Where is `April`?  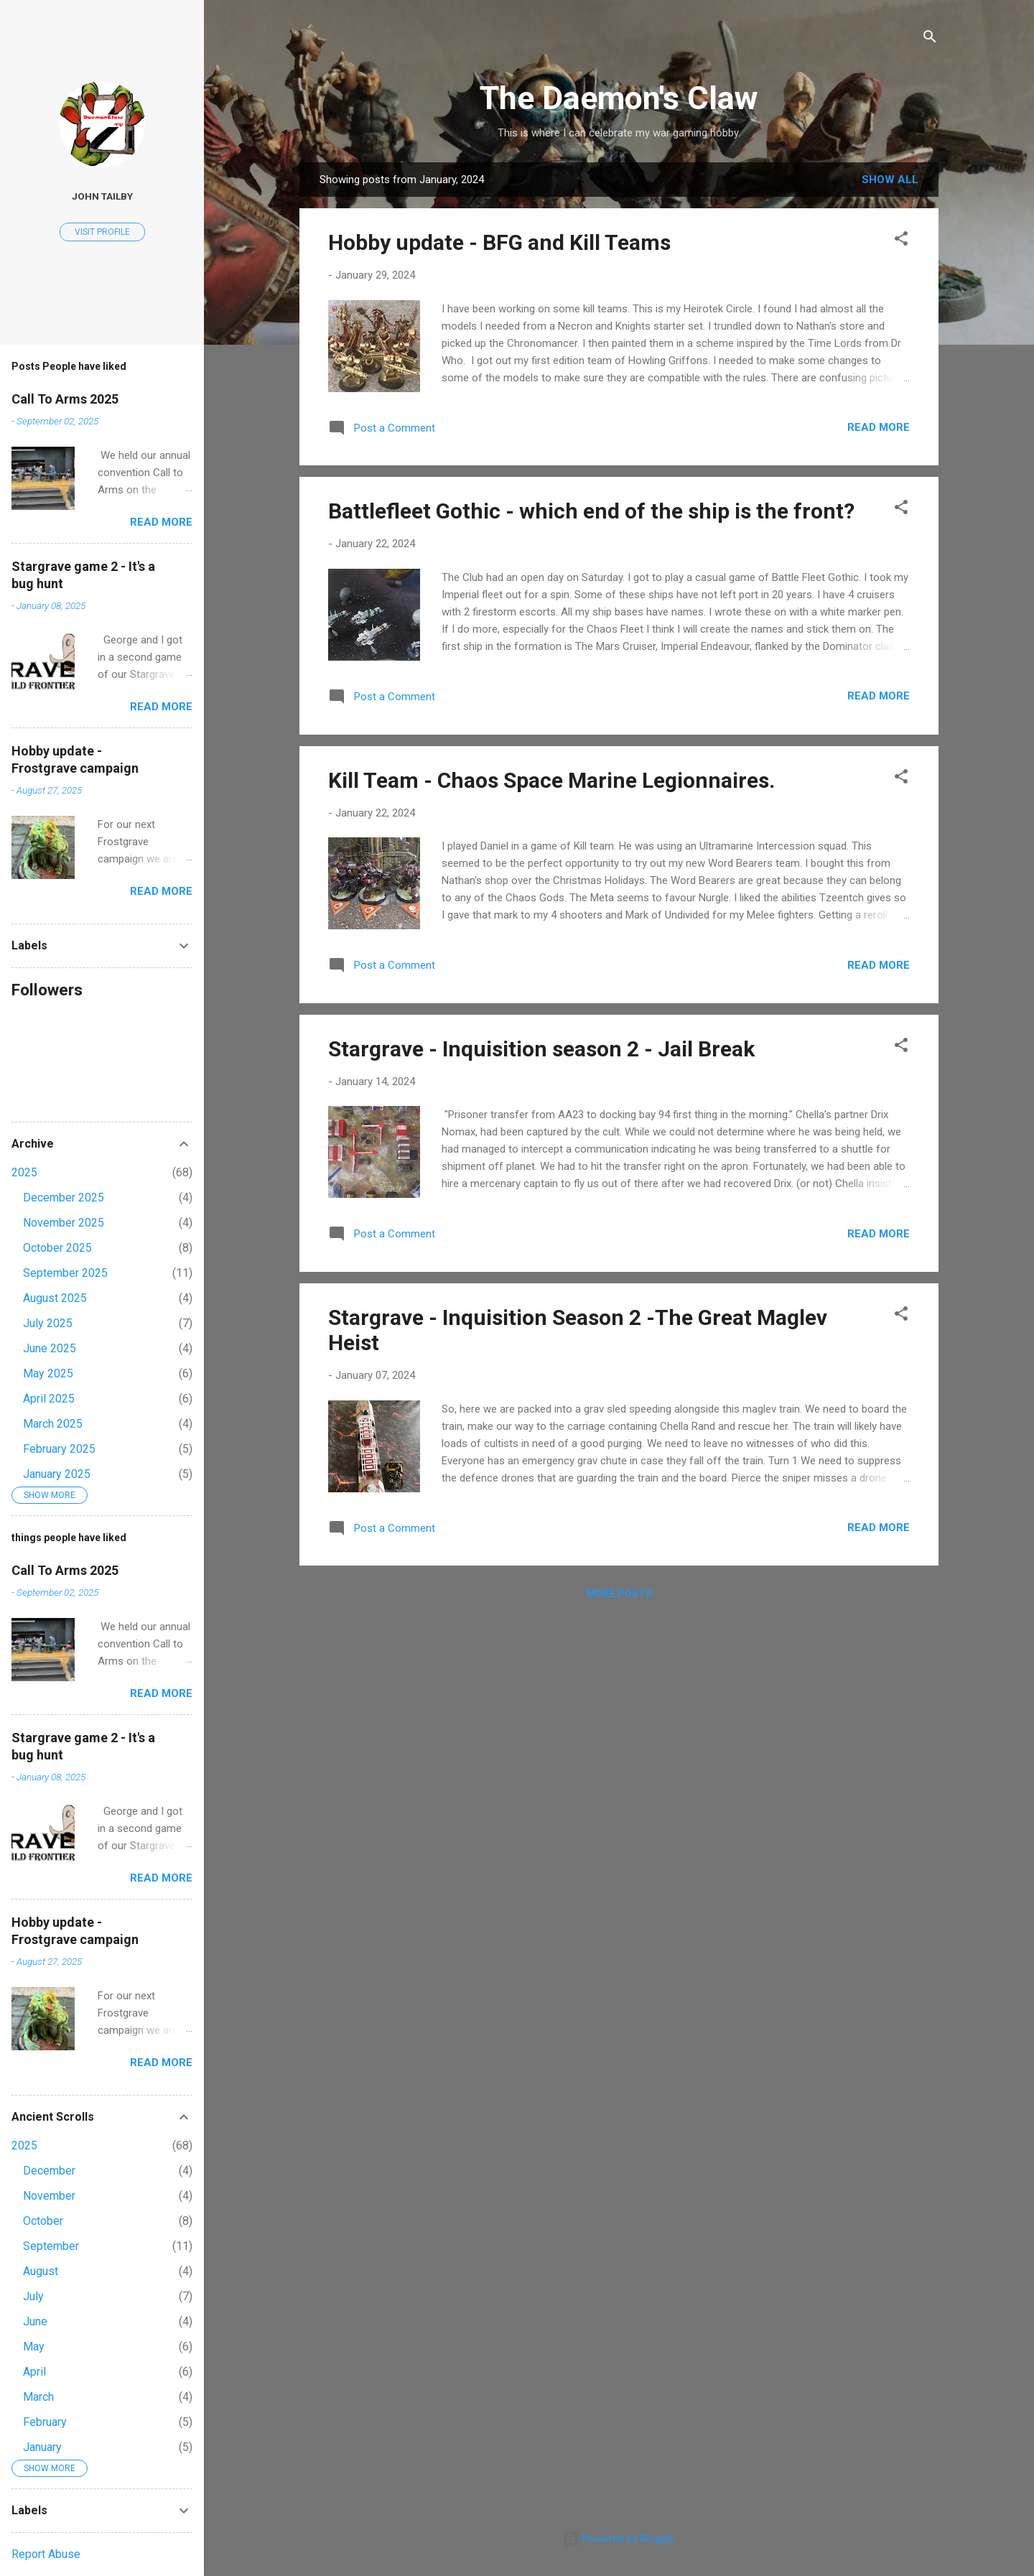
April is located at coordinates (34, 2372).